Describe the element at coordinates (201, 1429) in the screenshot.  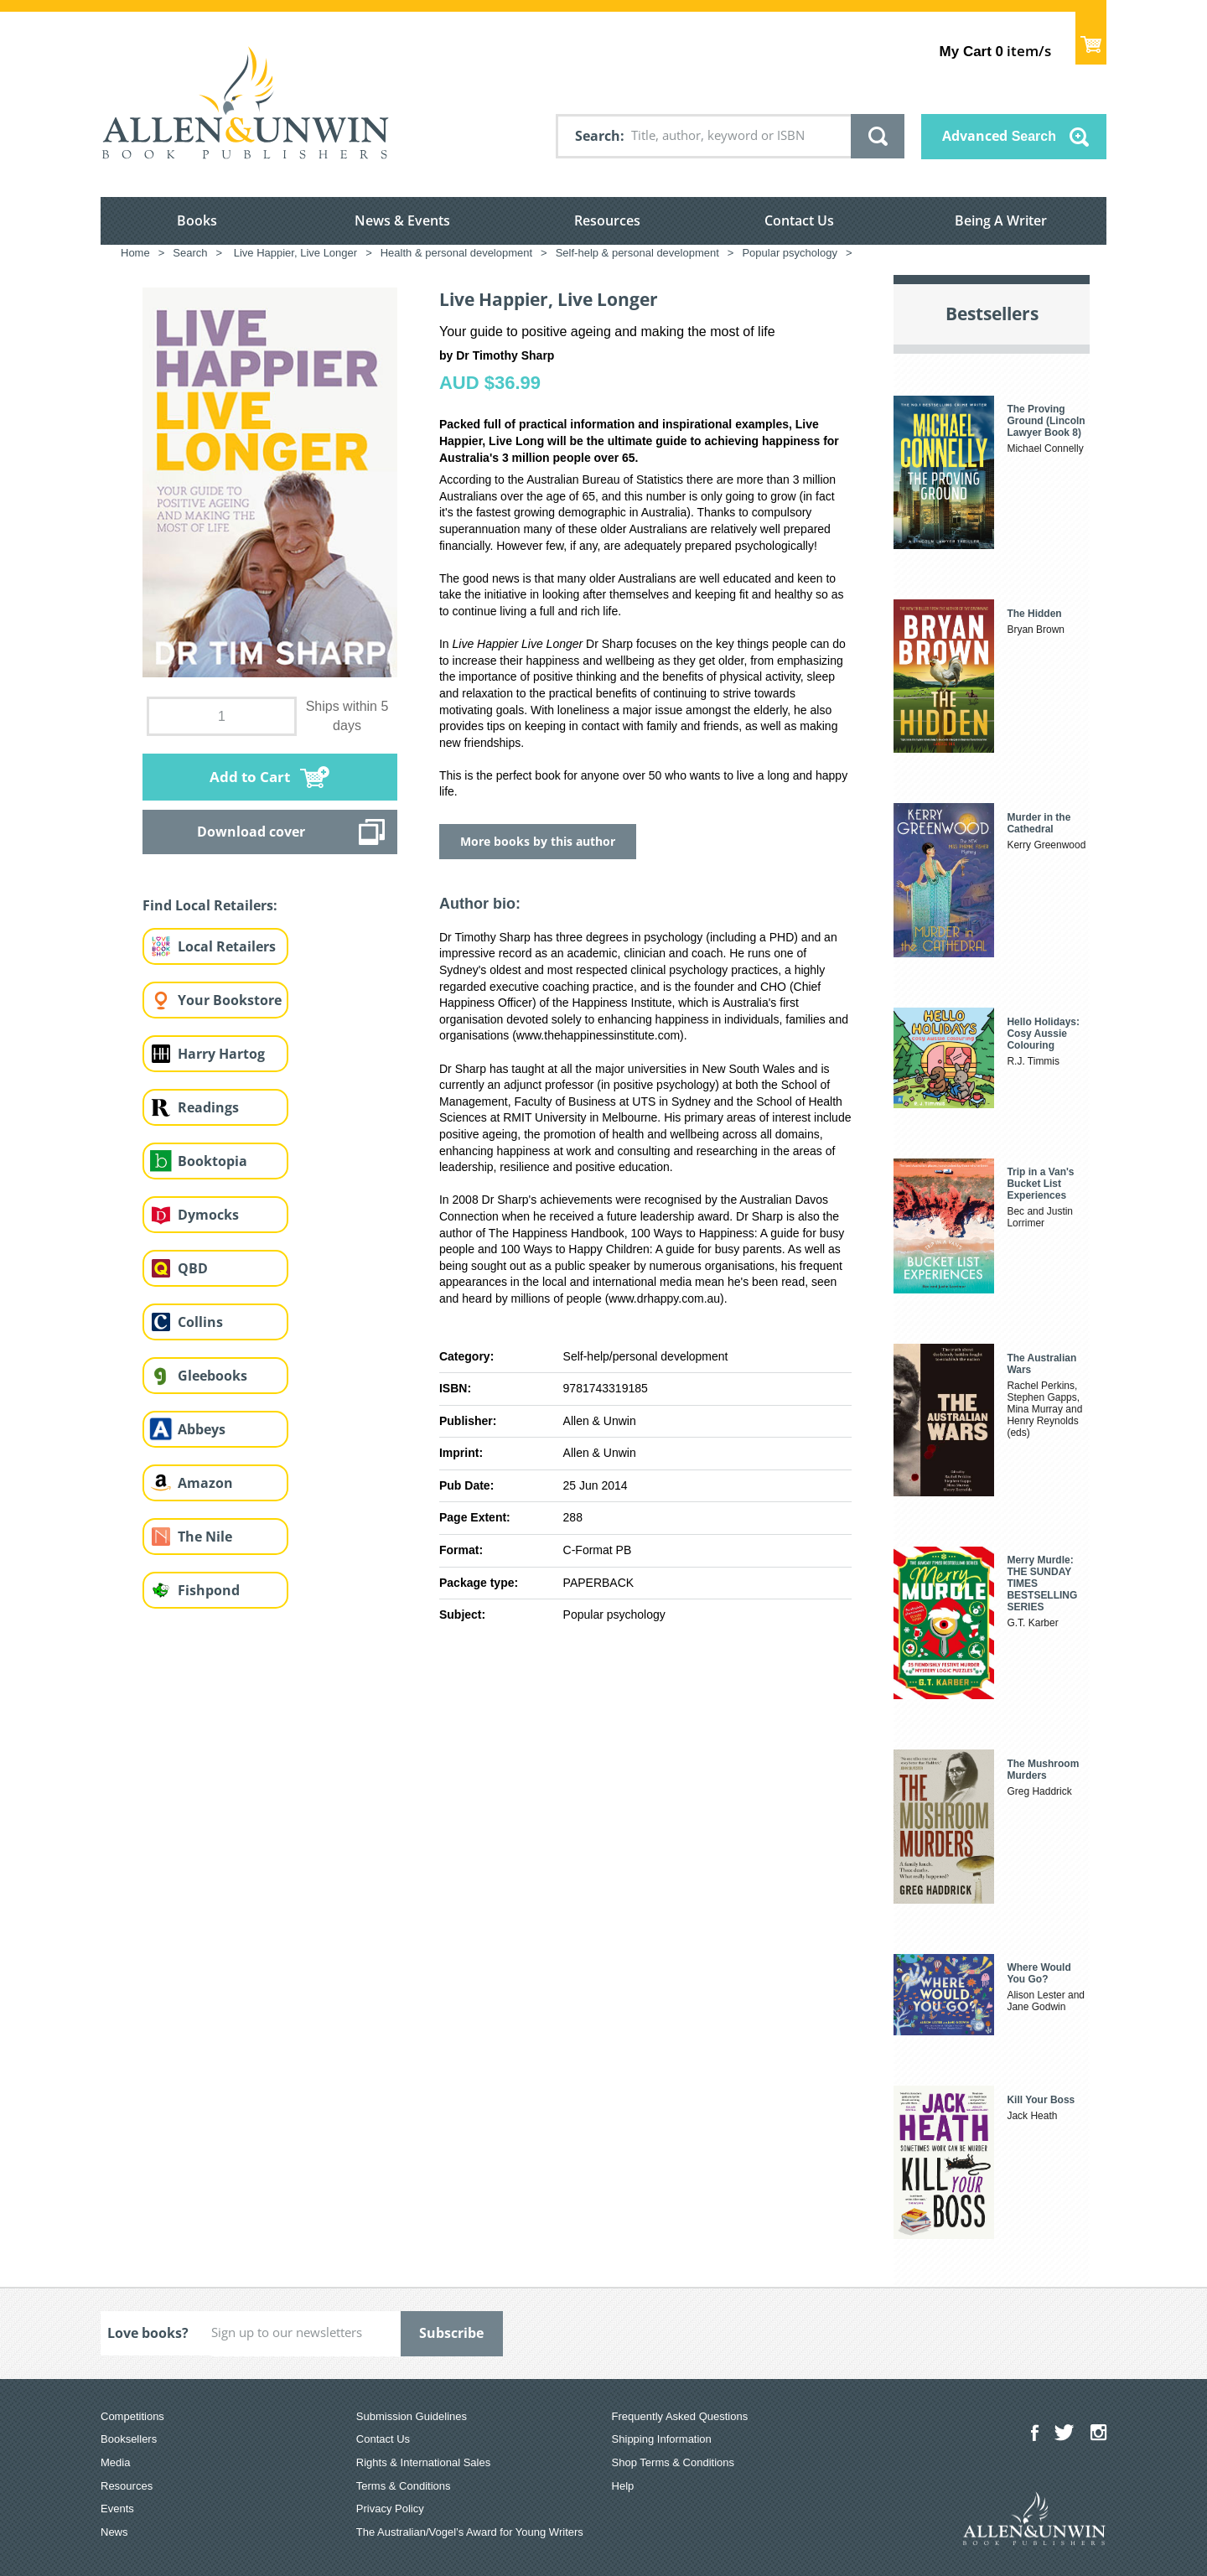
I see `Abbeys` at that location.